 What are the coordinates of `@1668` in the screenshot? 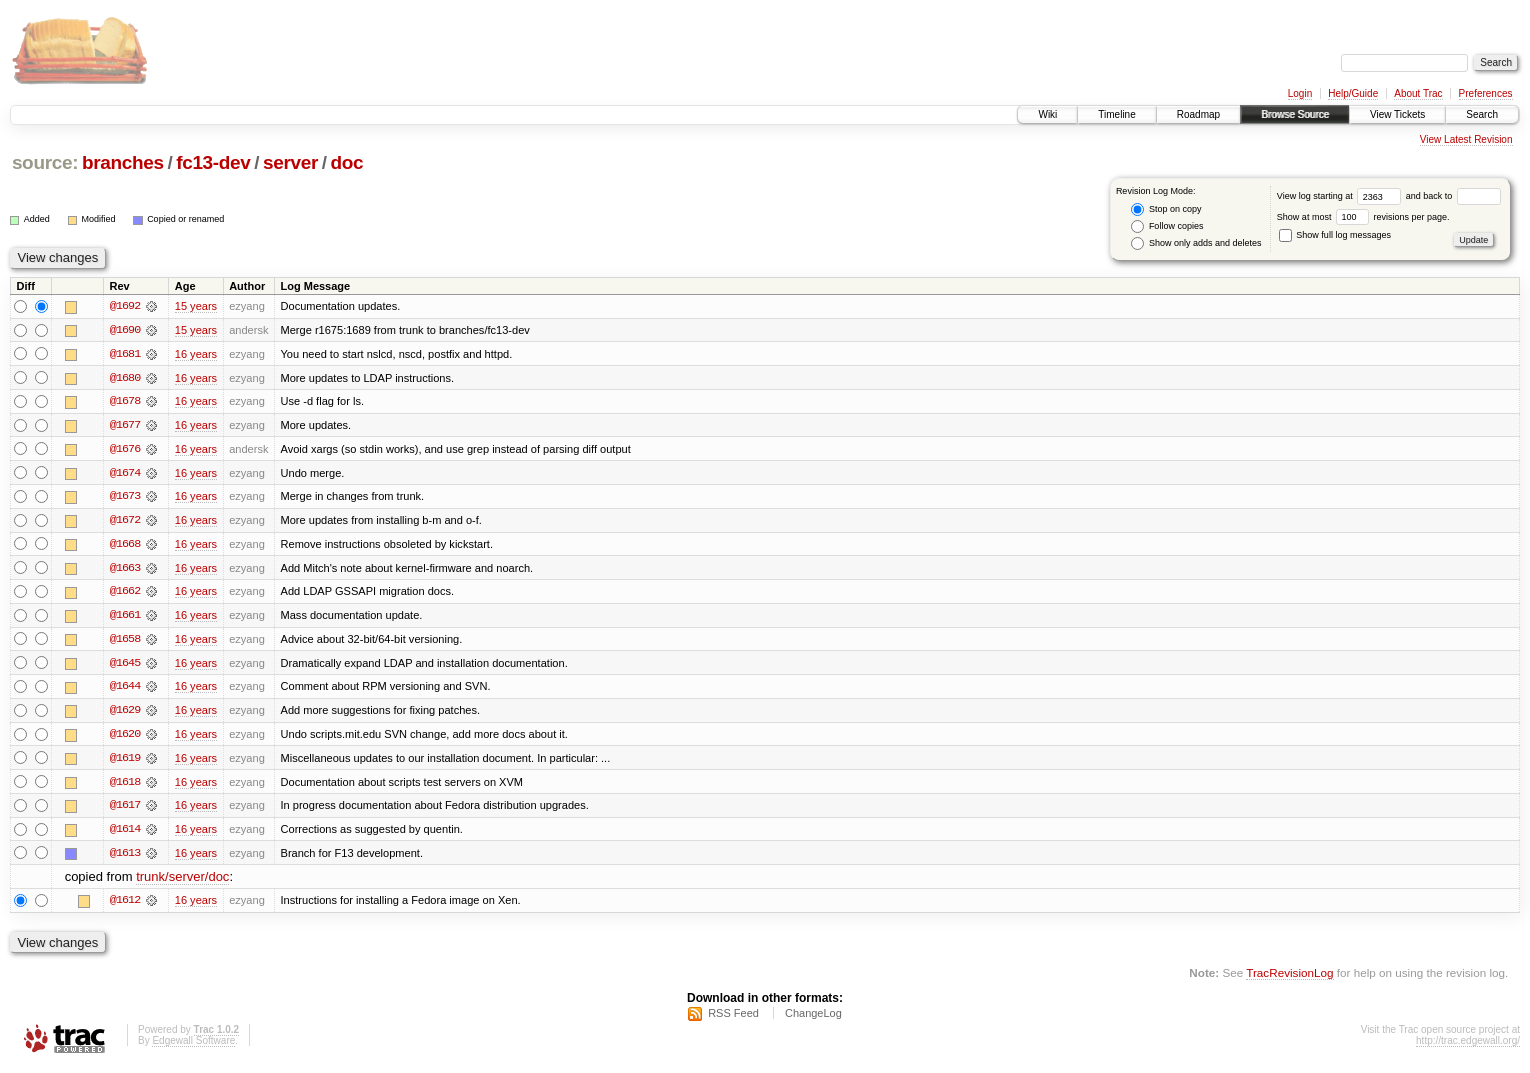 It's located at (125, 546).